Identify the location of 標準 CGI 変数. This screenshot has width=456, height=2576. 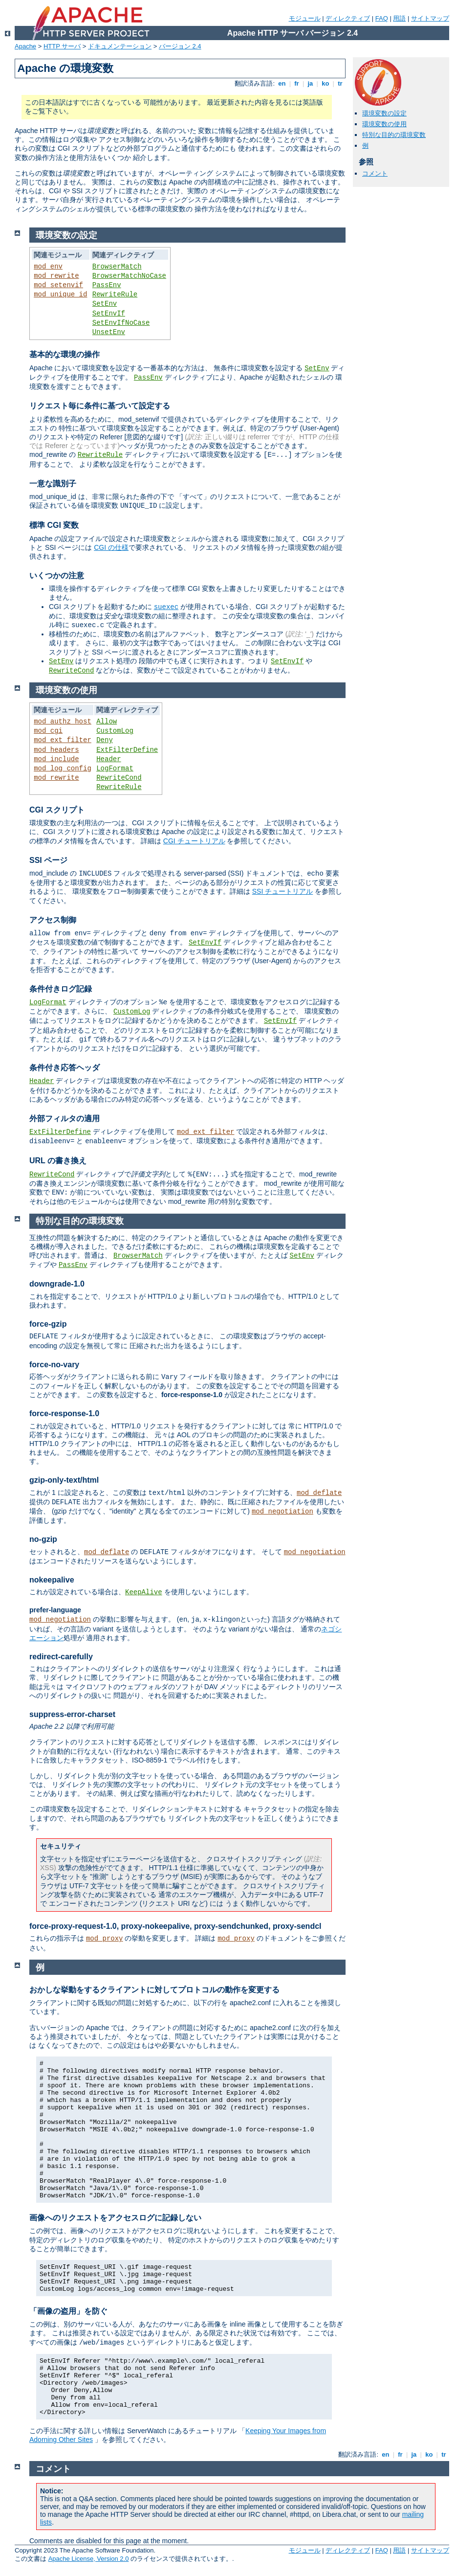
(54, 525).